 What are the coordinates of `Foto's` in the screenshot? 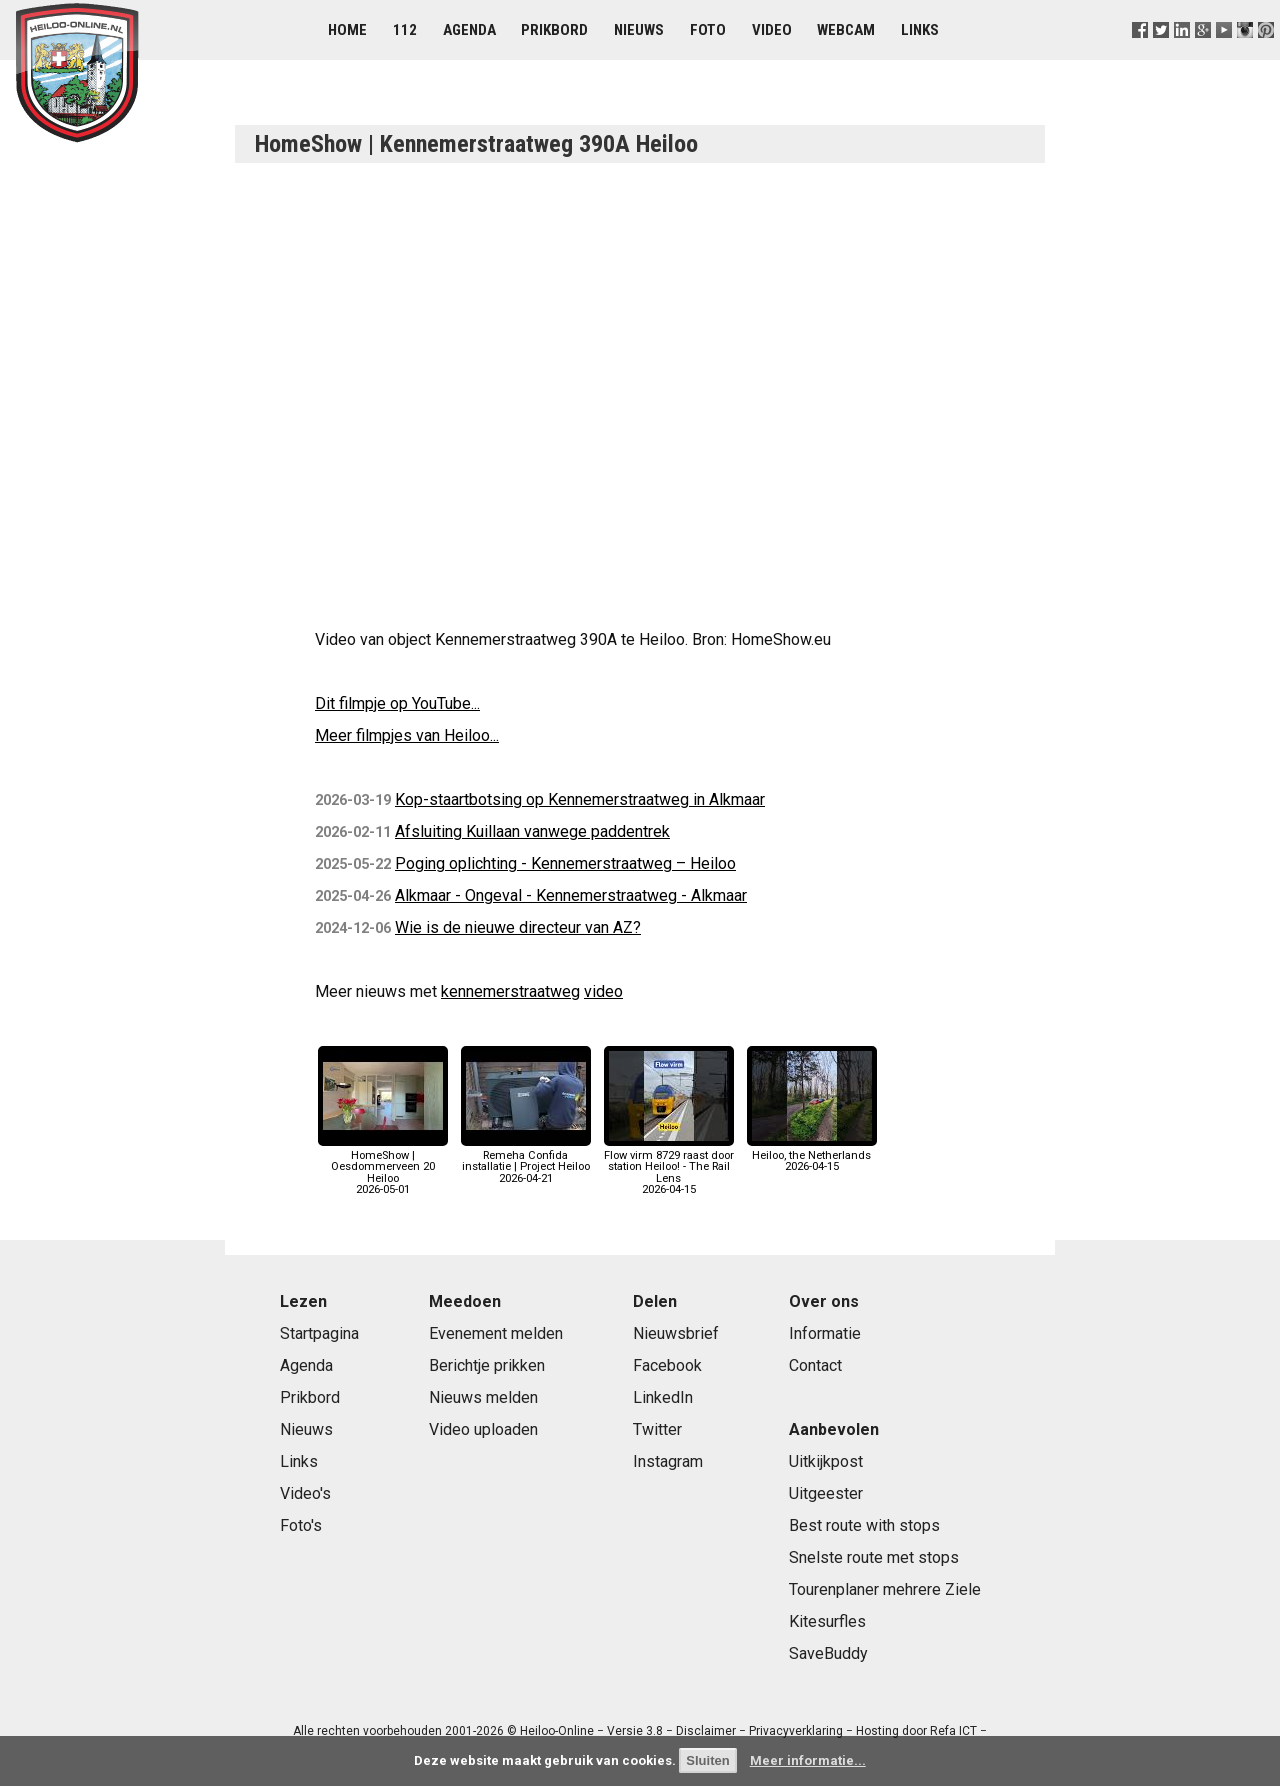 It's located at (301, 1525).